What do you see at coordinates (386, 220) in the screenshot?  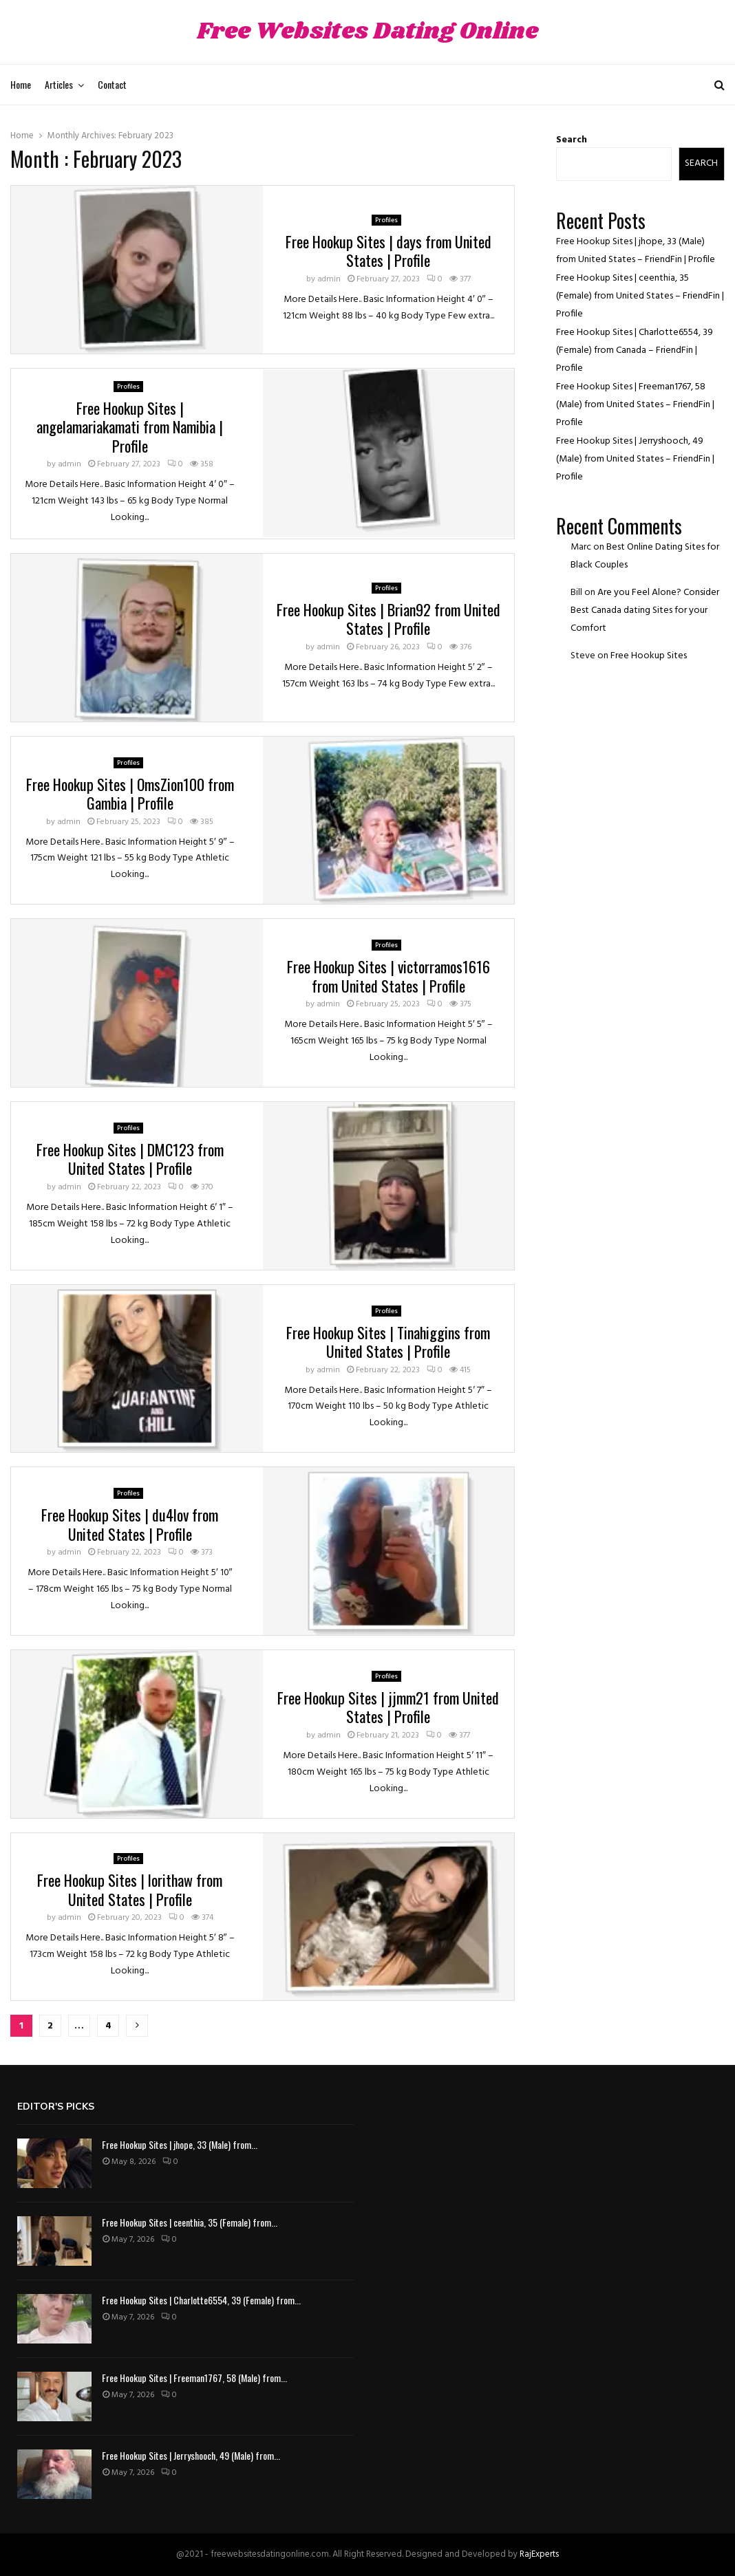 I see `Profiles` at bounding box center [386, 220].